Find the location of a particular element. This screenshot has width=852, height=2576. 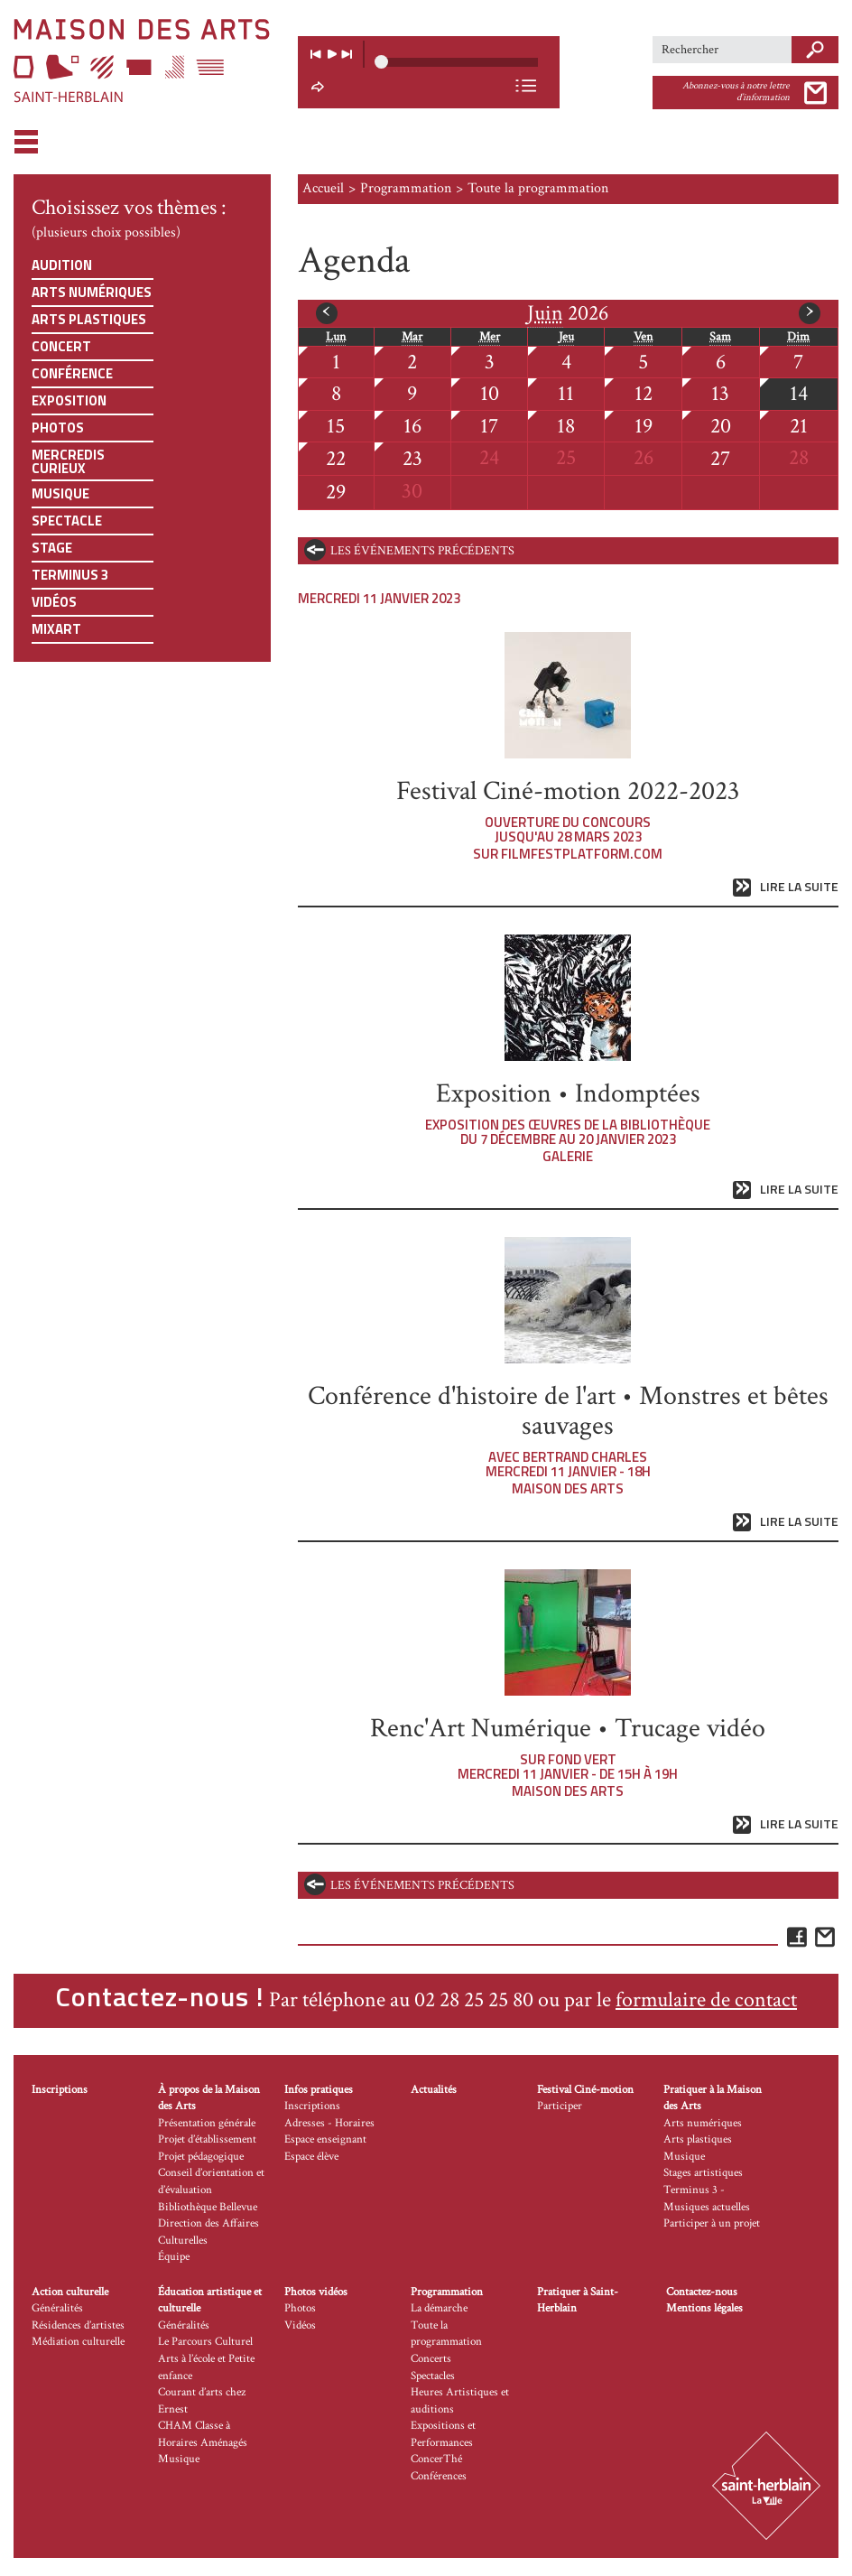

Expositions et Performances is located at coordinates (443, 2434).